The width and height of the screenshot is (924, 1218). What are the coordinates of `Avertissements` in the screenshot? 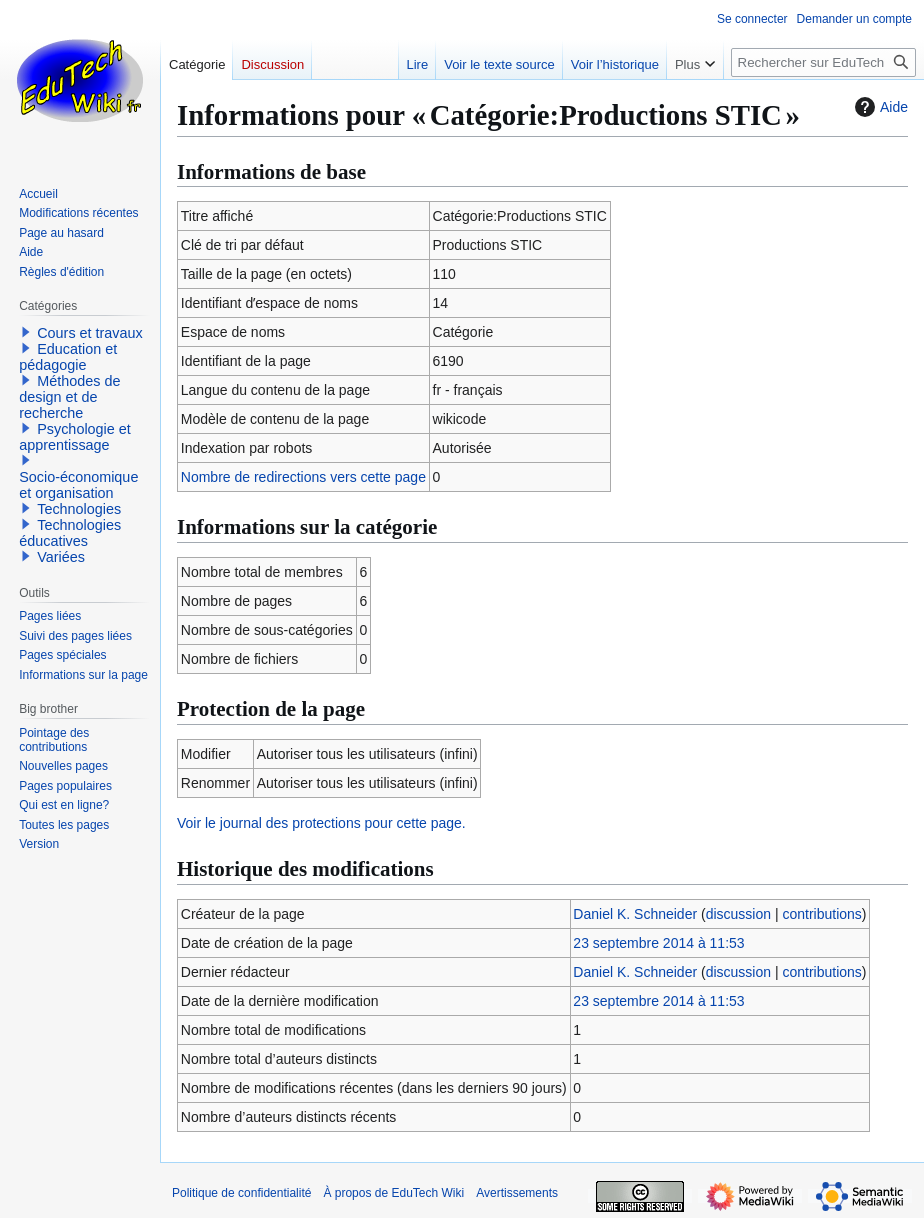 It's located at (517, 1193).